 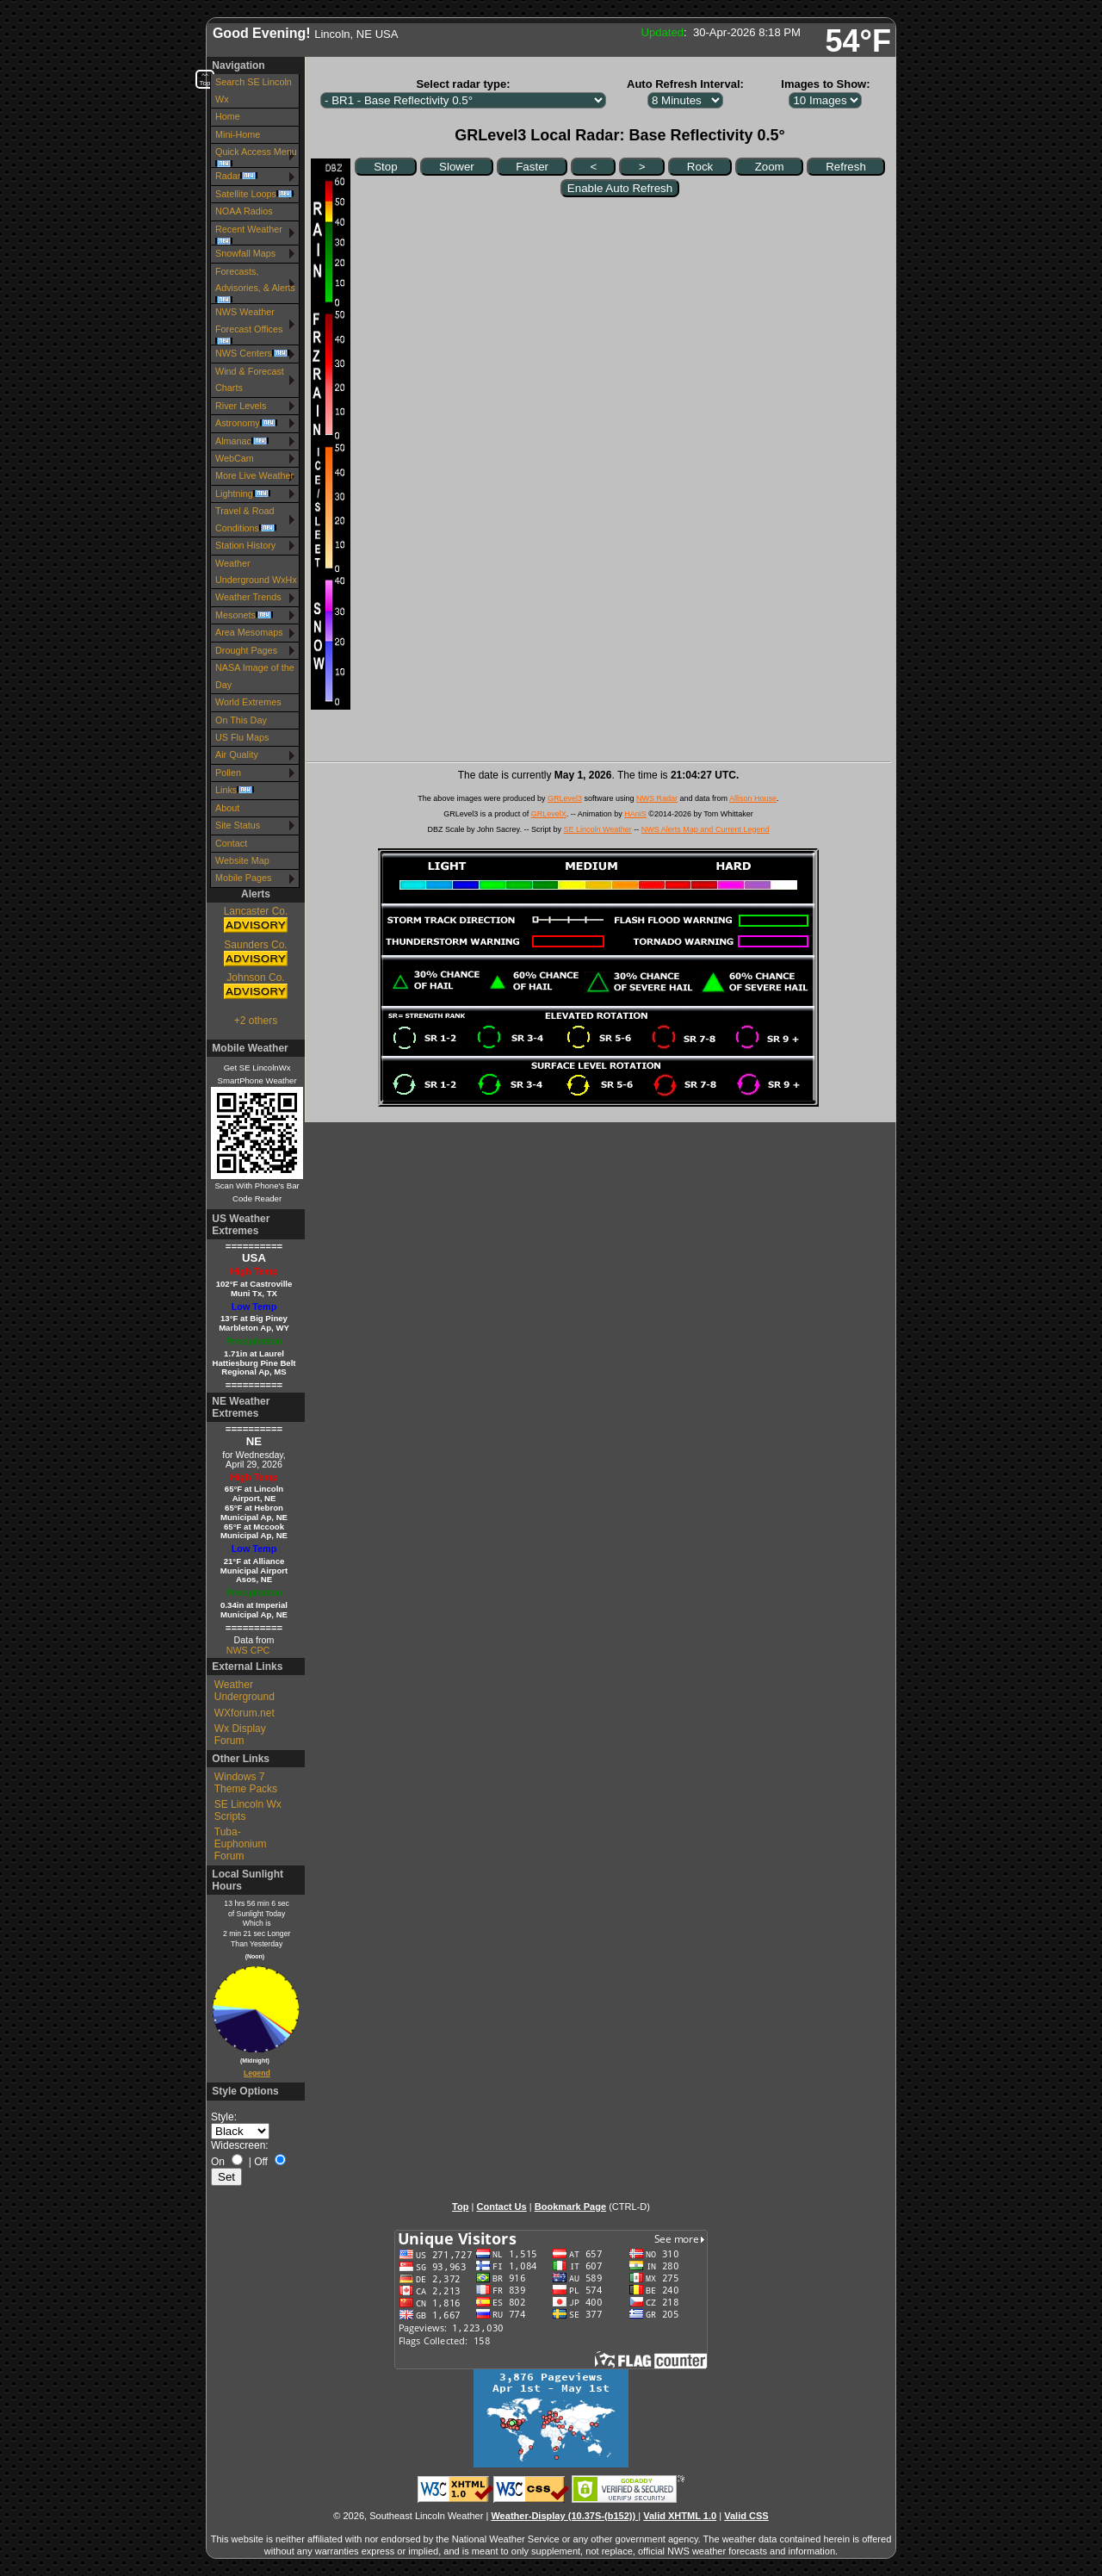 I want to click on NASA Image of the Day, so click(x=254, y=675).